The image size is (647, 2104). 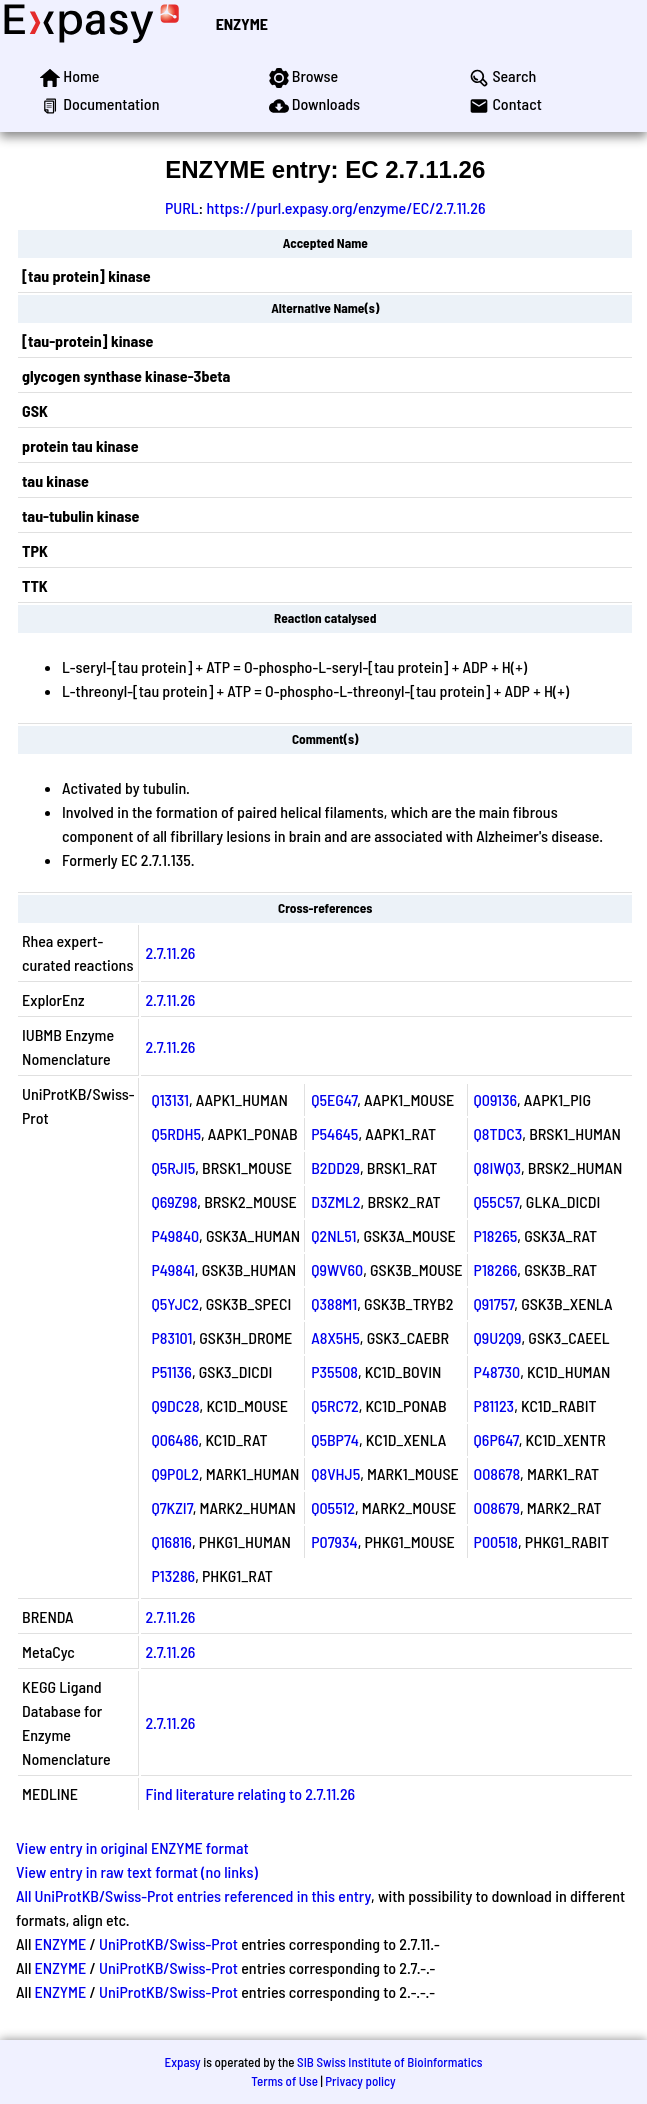 I want to click on Q5RC72, so click(x=334, y=1405).